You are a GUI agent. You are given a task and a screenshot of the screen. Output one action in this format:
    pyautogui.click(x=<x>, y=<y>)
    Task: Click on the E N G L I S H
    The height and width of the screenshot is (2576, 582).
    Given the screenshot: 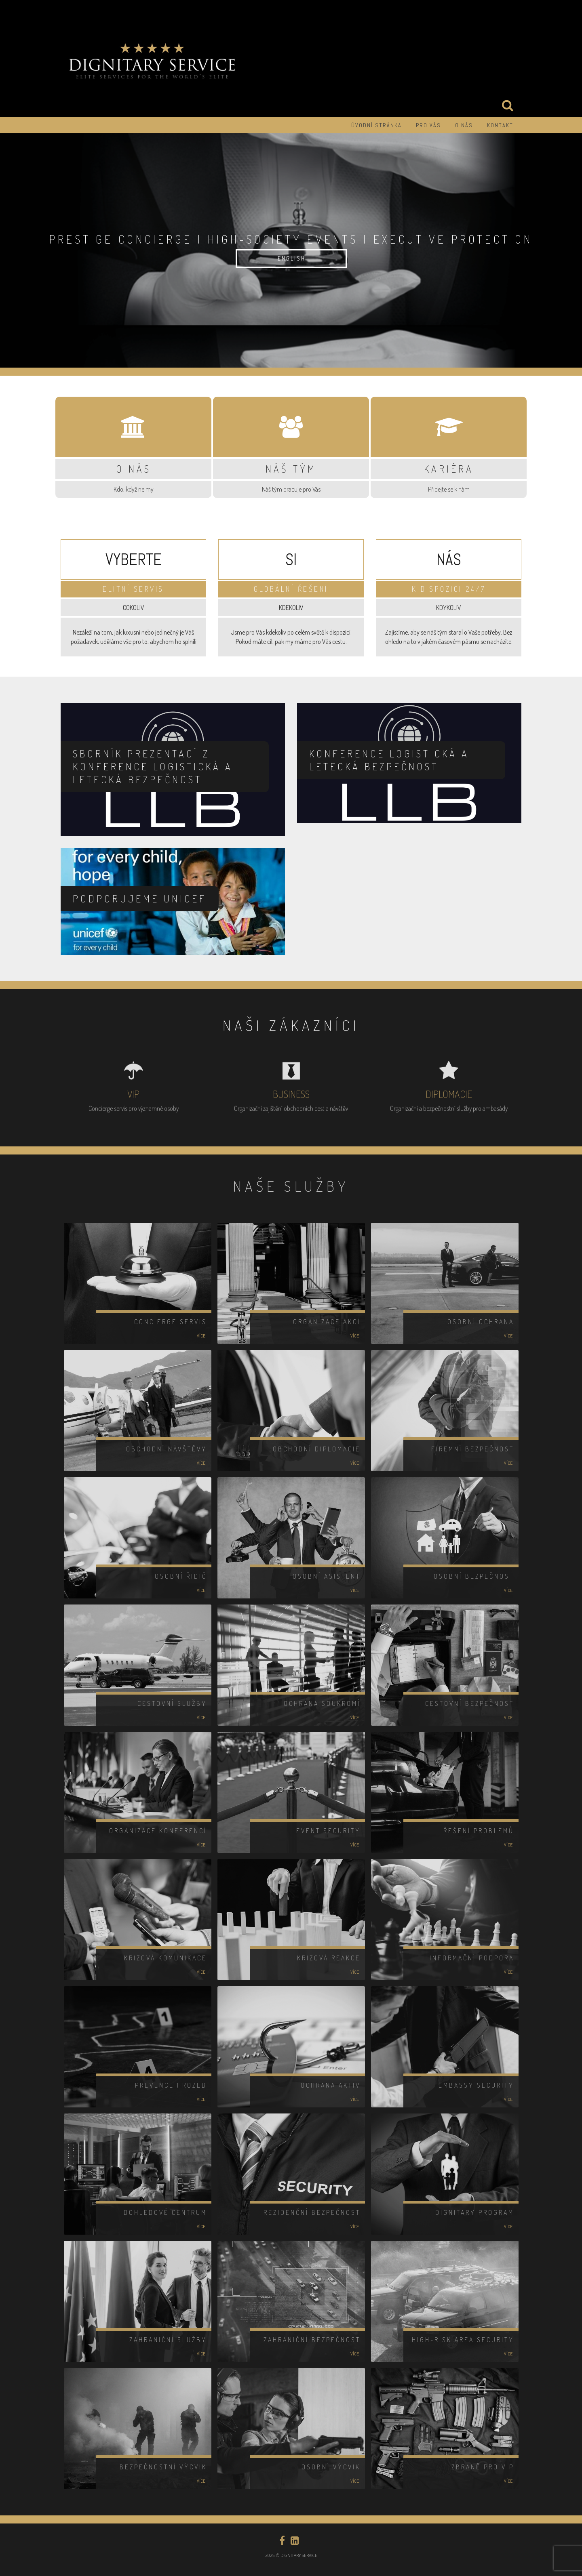 What is the action you would take?
    pyautogui.click(x=291, y=258)
    